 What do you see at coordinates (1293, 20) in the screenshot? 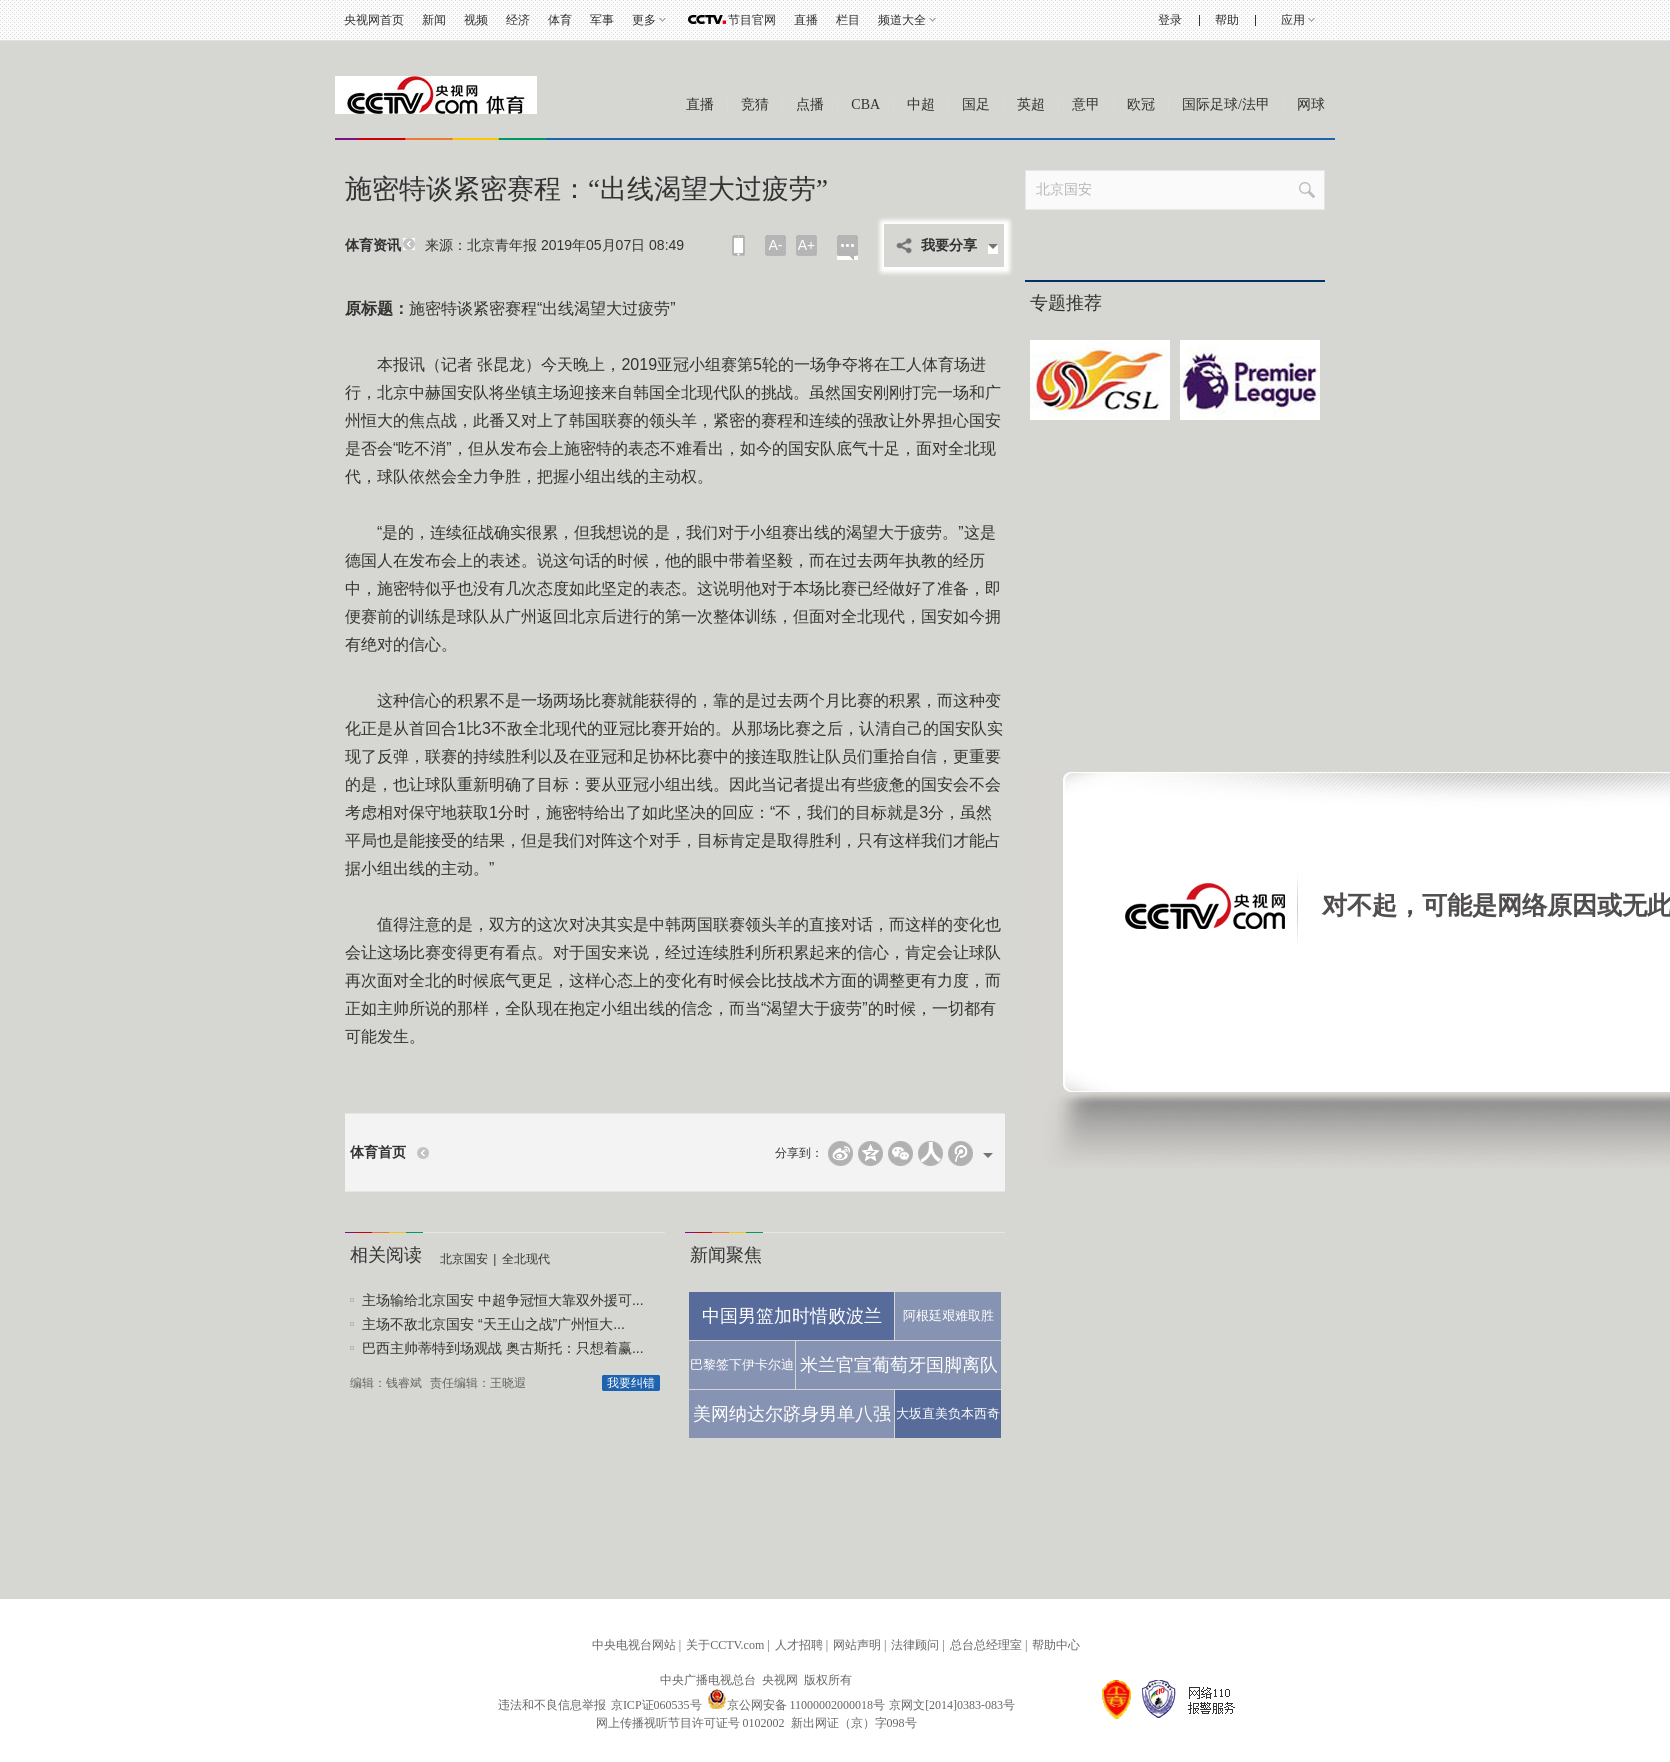
I see `应用` at bounding box center [1293, 20].